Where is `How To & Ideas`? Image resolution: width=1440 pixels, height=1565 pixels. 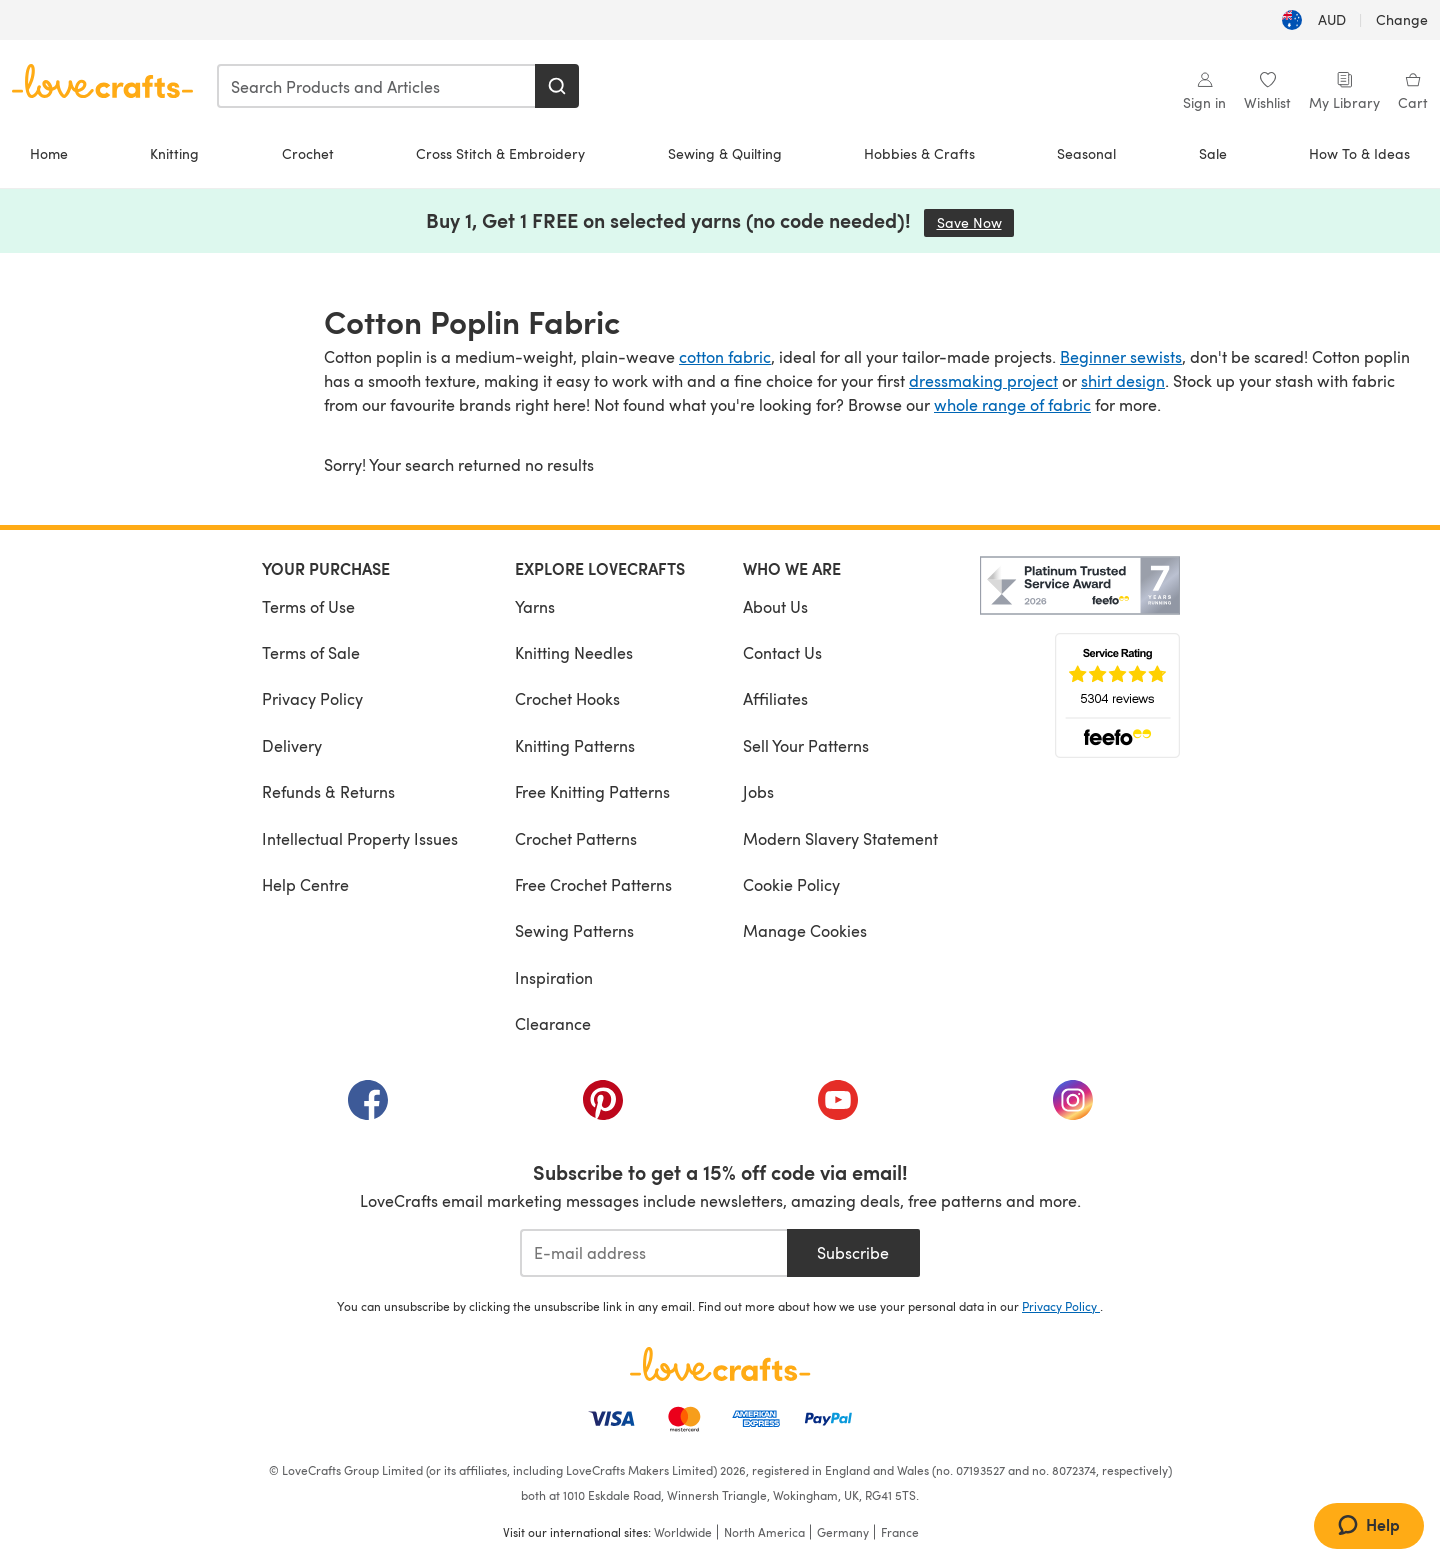
How To & Ideas is located at coordinates (1359, 153).